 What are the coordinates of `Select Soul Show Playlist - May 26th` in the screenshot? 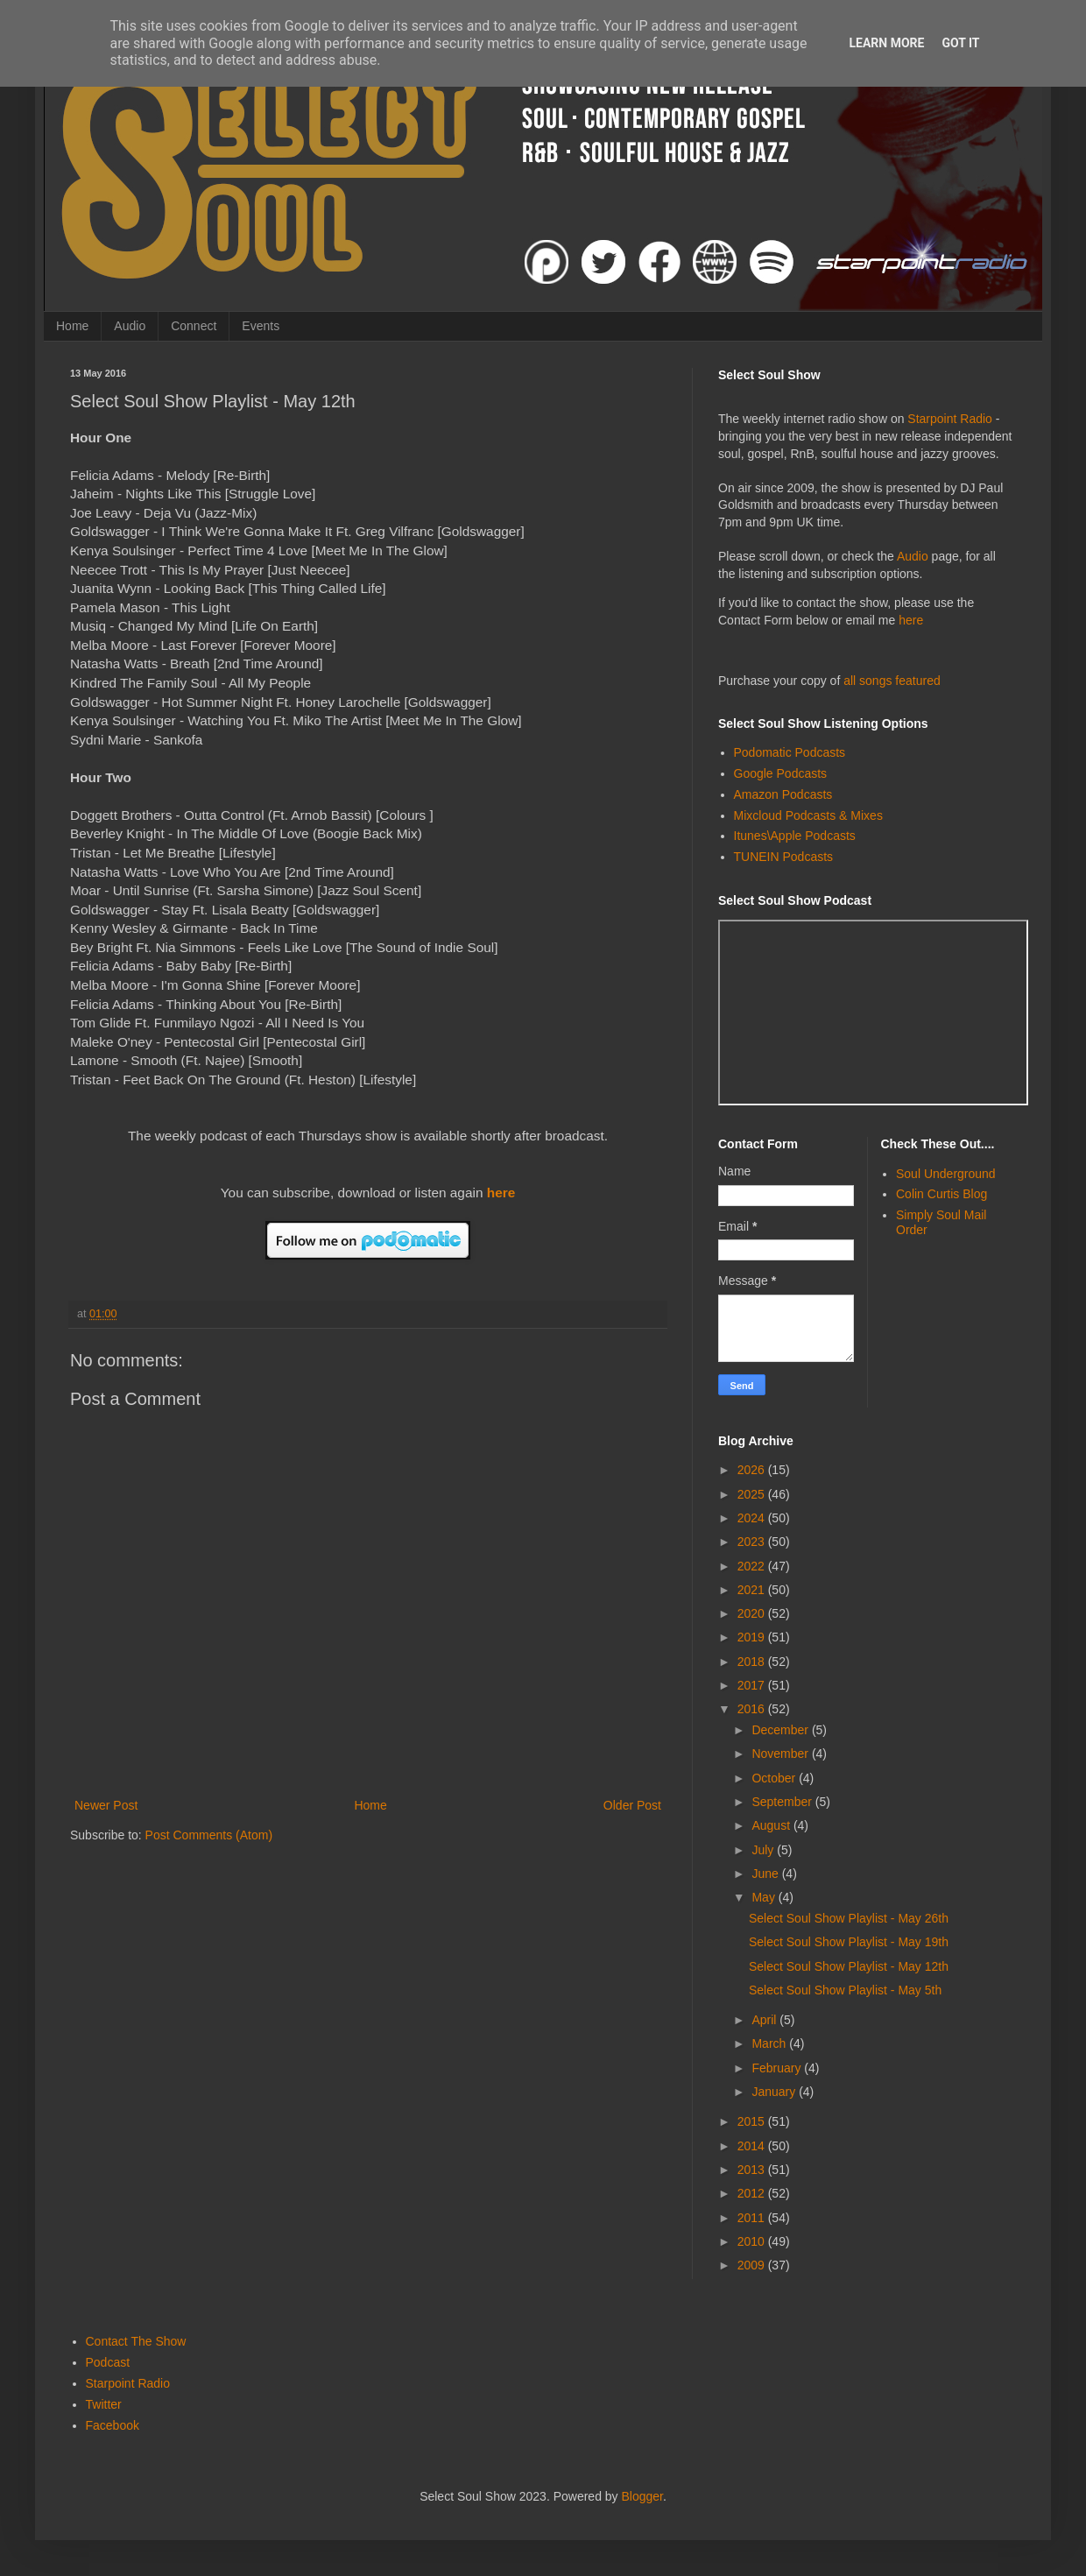 It's located at (848, 1918).